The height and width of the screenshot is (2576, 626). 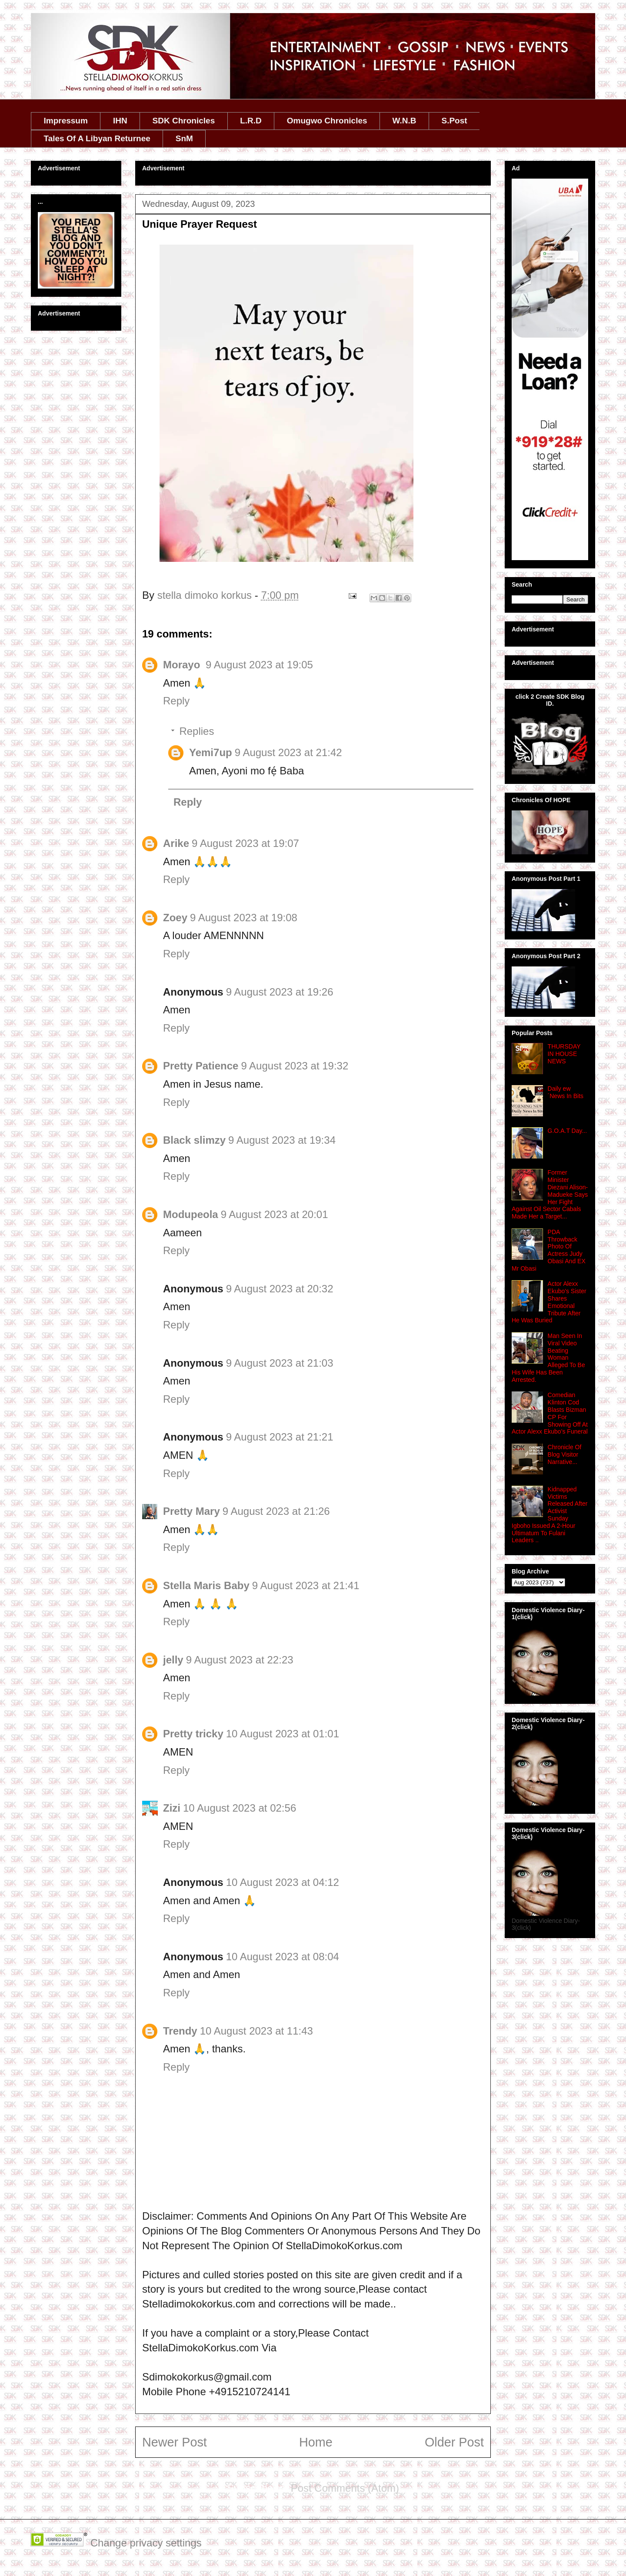 What do you see at coordinates (173, 1660) in the screenshot?
I see `jelly` at bounding box center [173, 1660].